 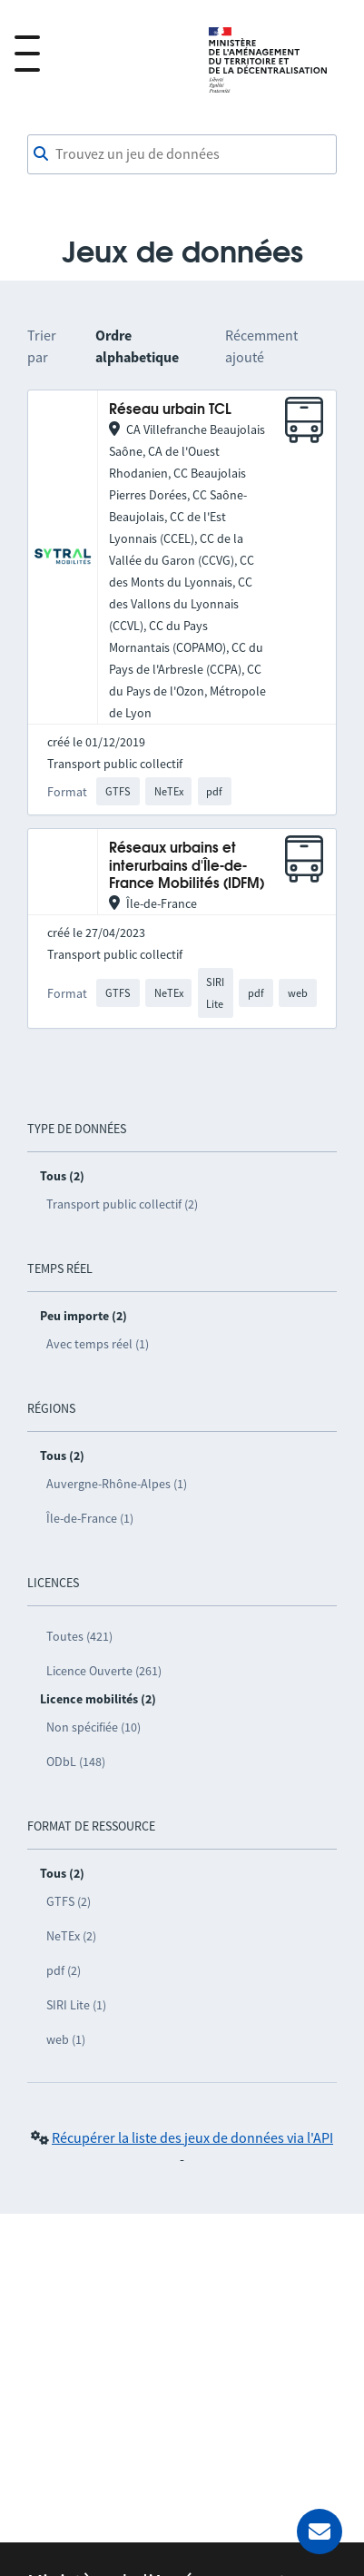 I want to click on NeTEx (2), so click(x=71, y=1936).